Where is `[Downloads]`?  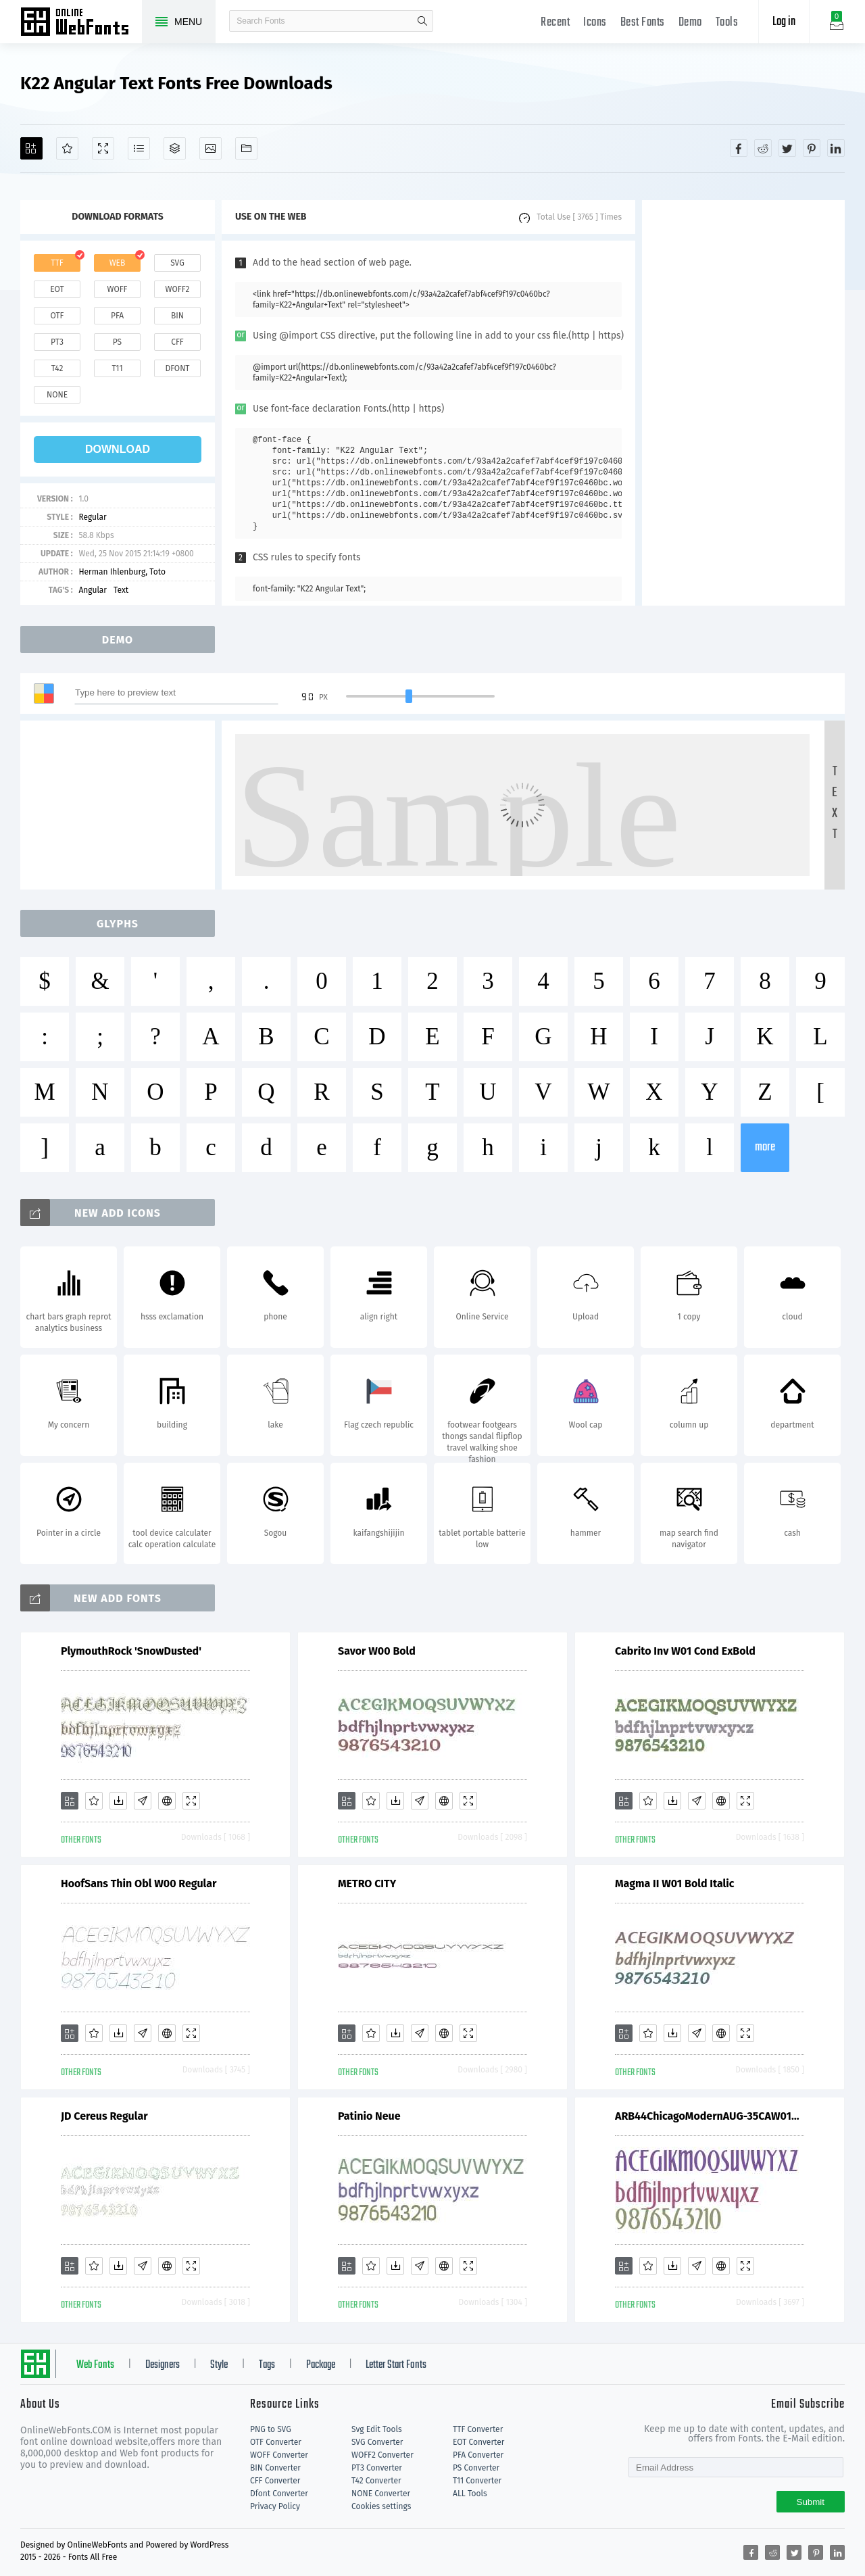 [Downloads] is located at coordinates (118, 1800).